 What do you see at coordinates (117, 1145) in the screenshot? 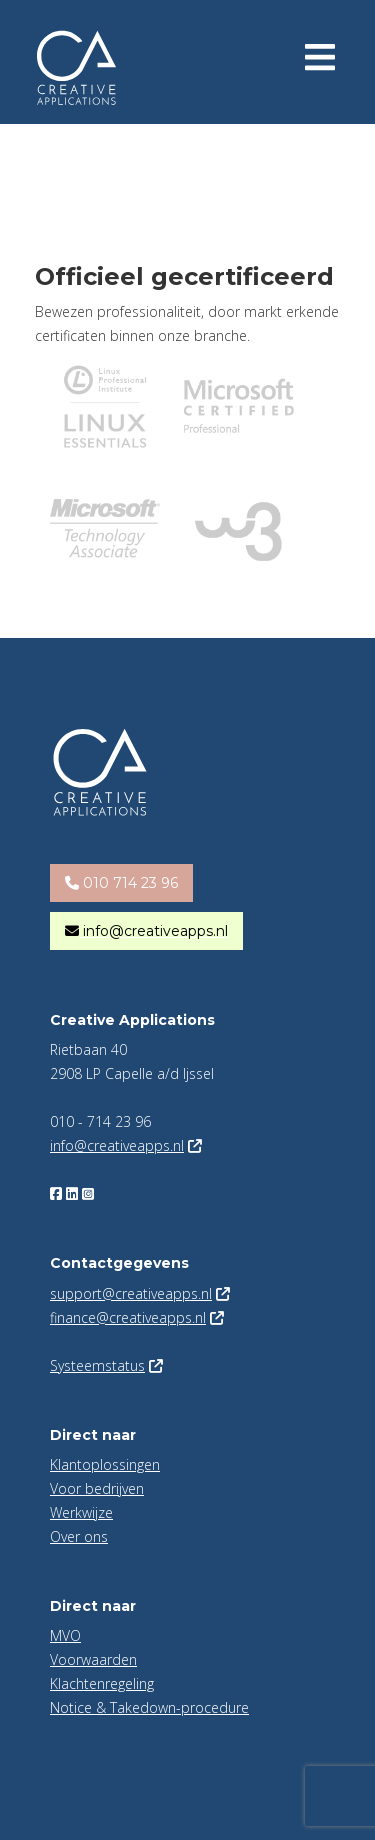
I see `info@creativeapps.nl` at bounding box center [117, 1145].